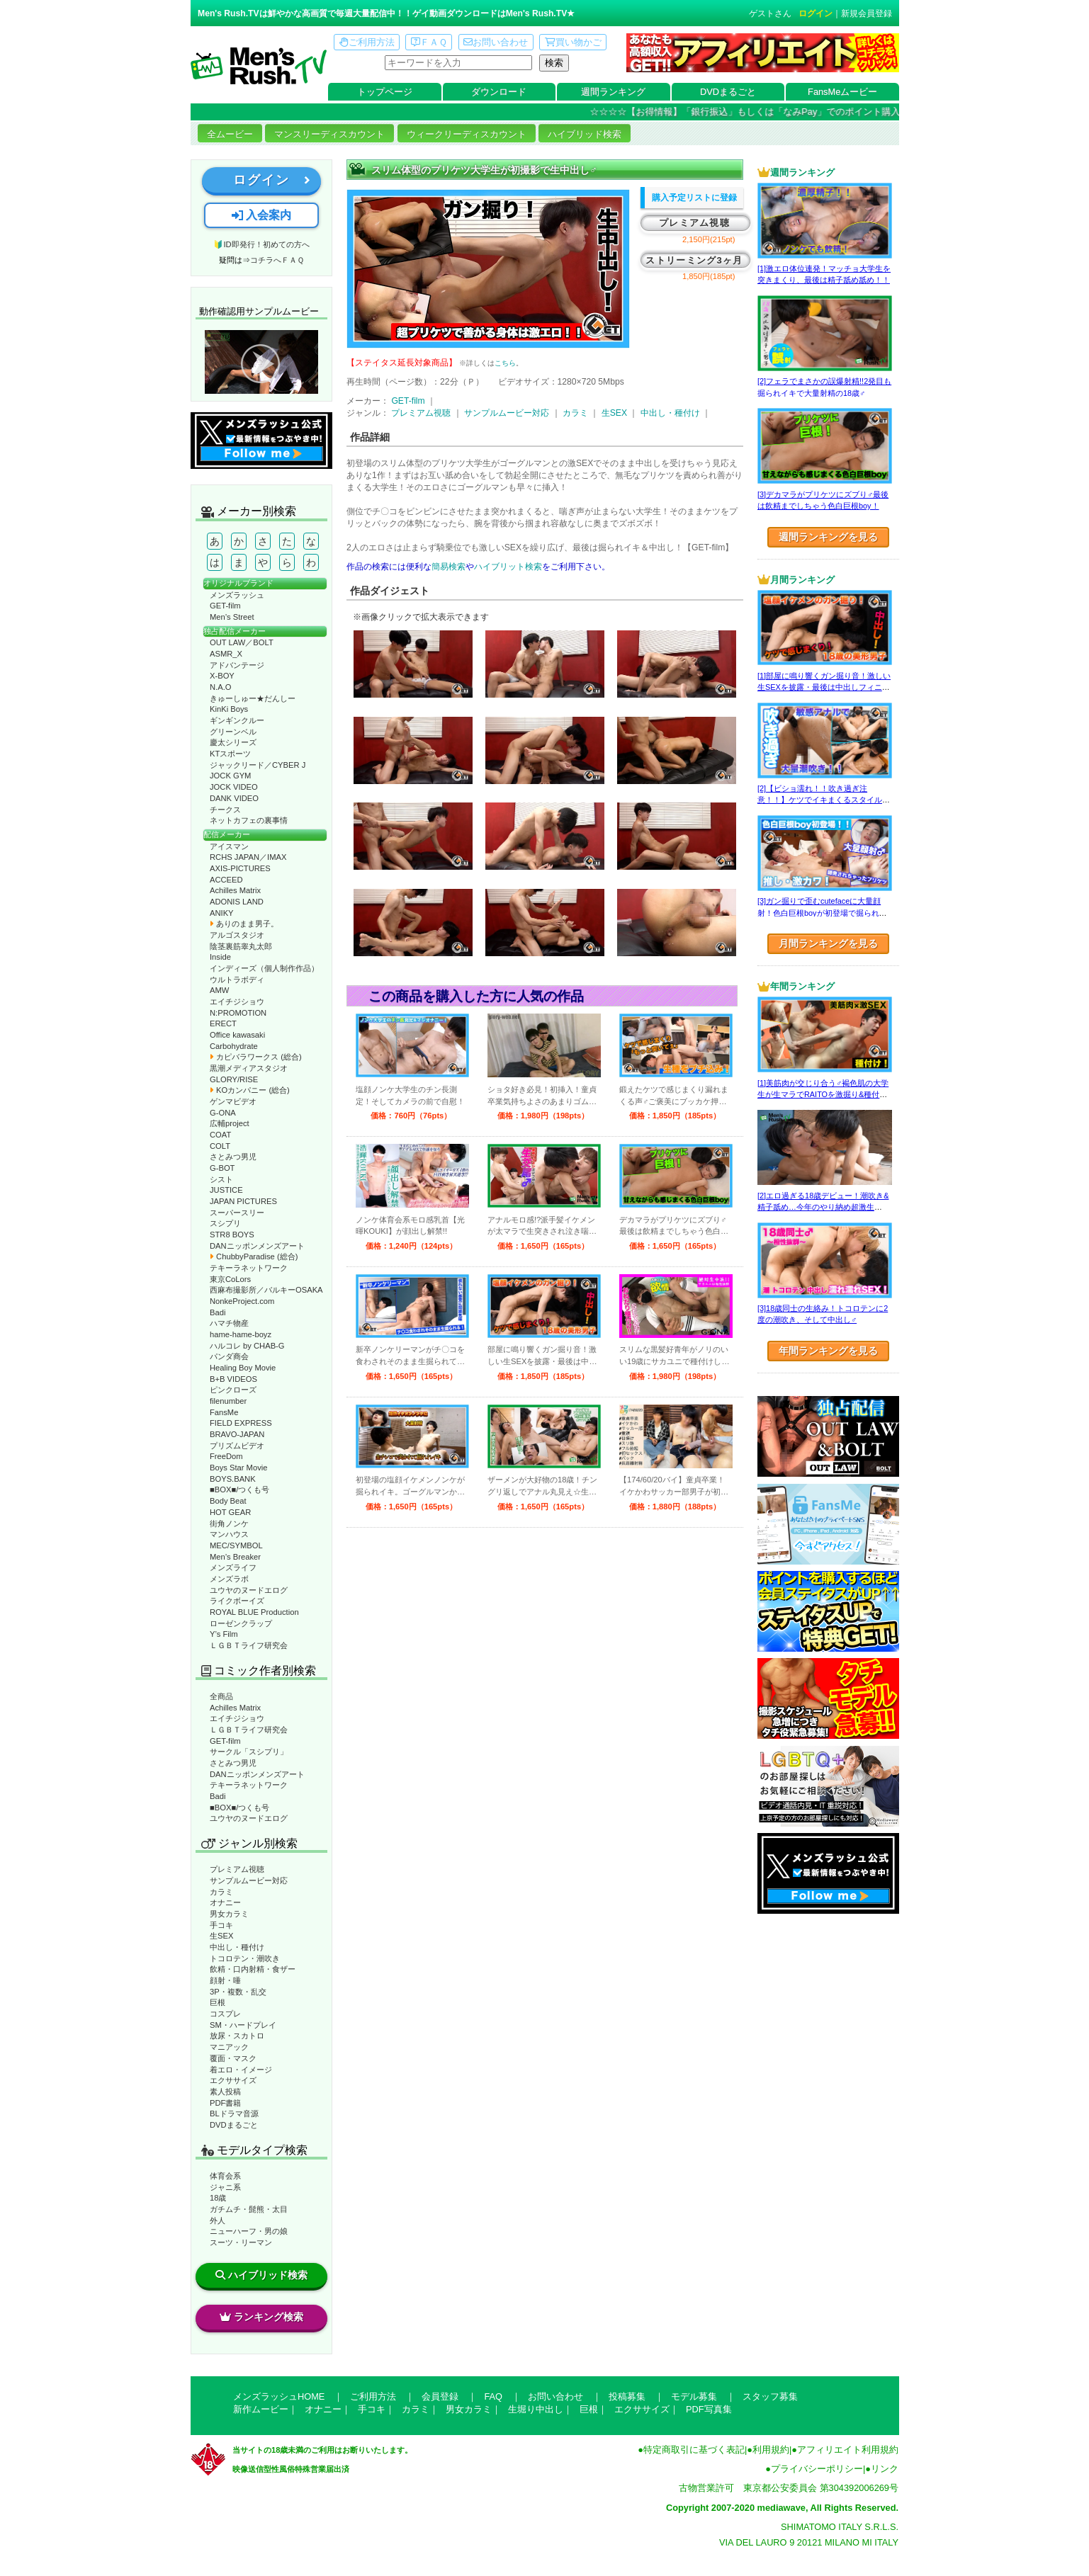  Describe the element at coordinates (229, 1123) in the screenshot. I see `広輔project` at that location.